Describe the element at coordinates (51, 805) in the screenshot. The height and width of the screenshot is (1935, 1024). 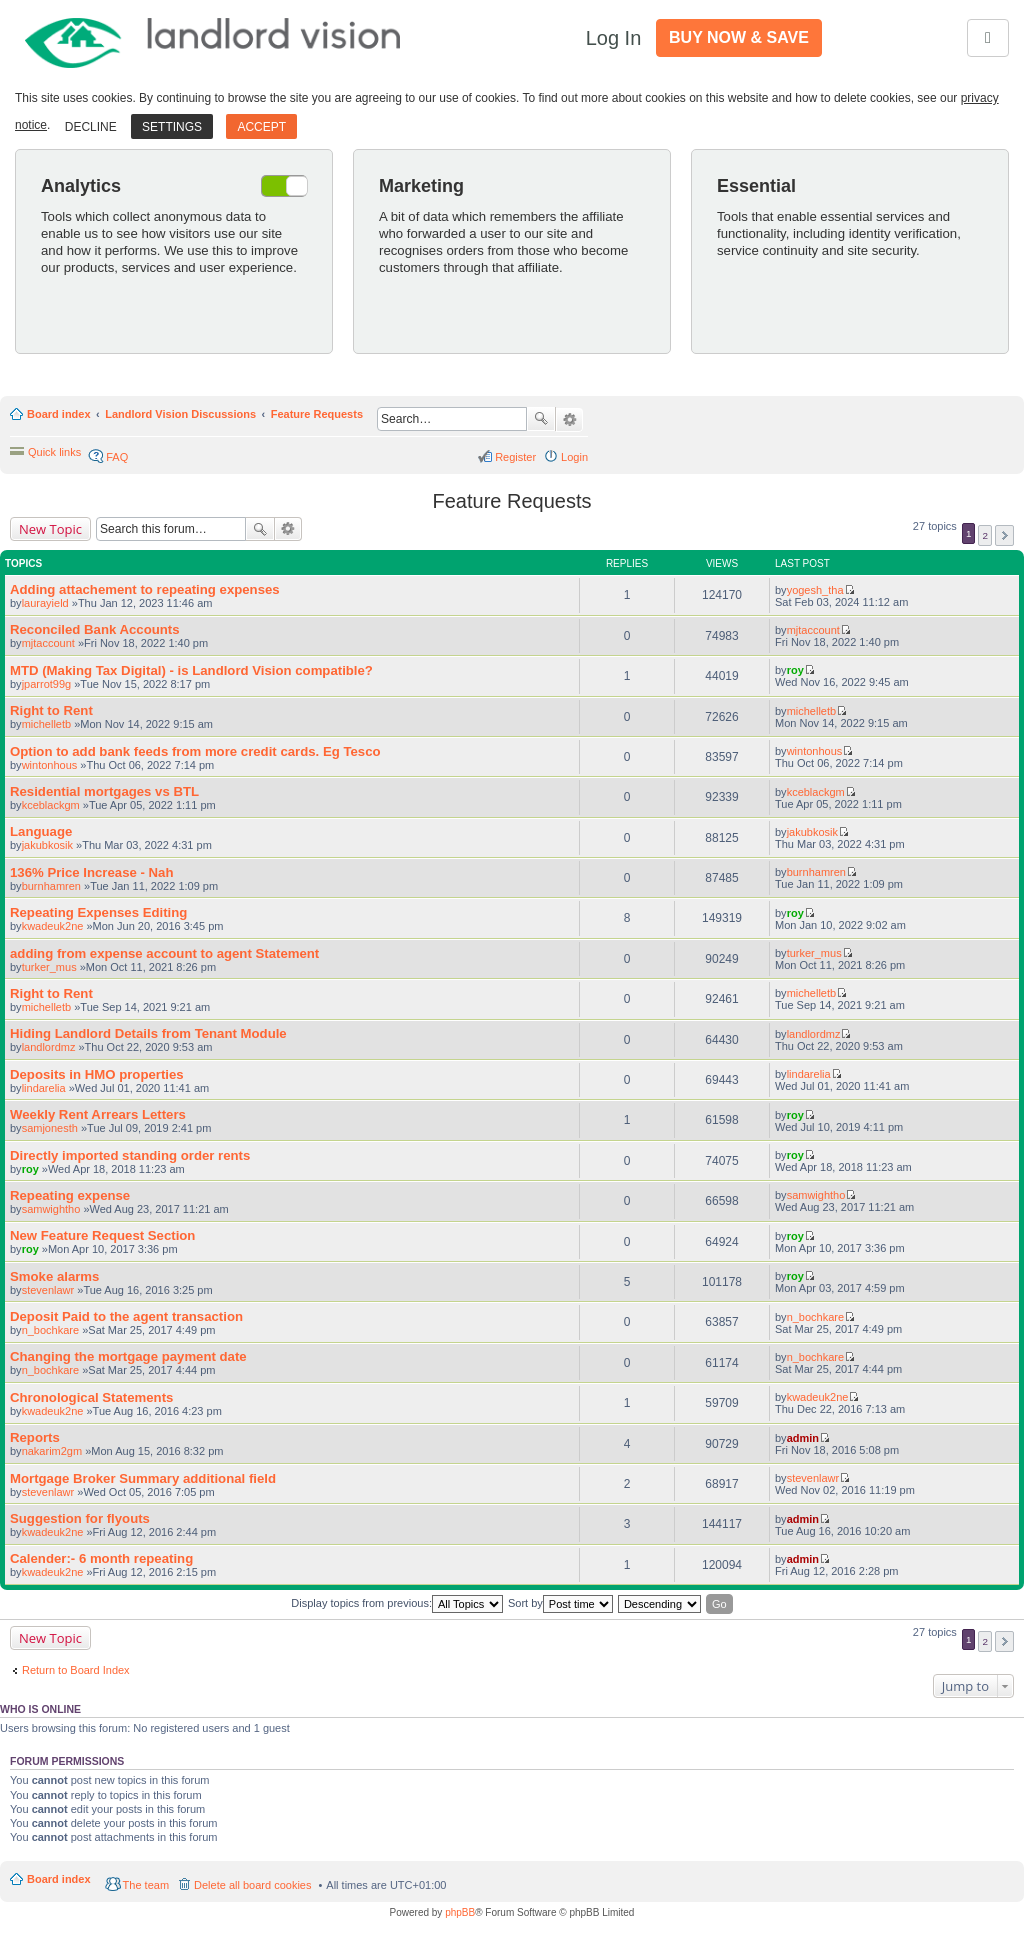
I see `kceblackgm` at that location.